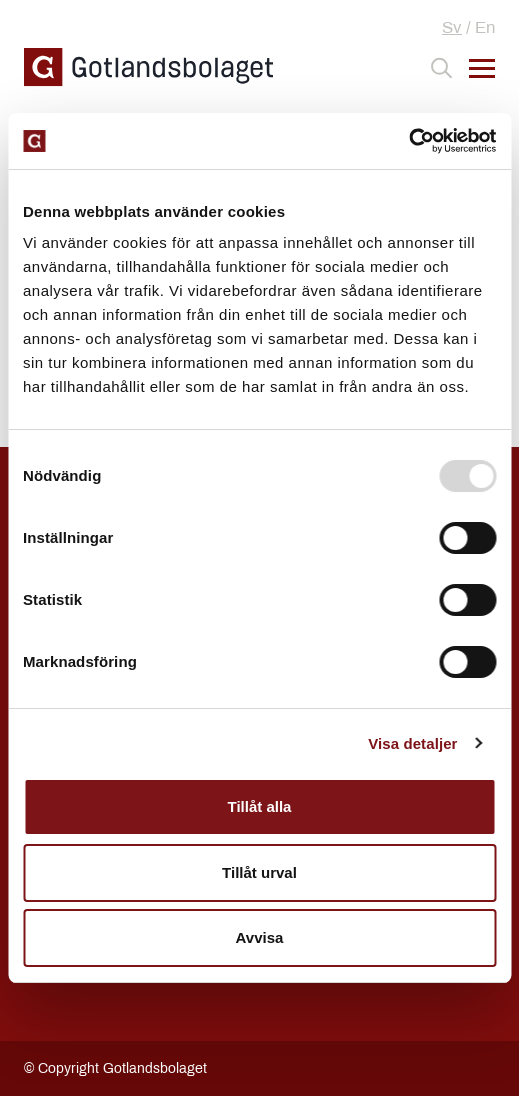 This screenshot has height=1096, width=519. Describe the element at coordinates (260, 806) in the screenshot. I see `Tillåt alla` at that location.